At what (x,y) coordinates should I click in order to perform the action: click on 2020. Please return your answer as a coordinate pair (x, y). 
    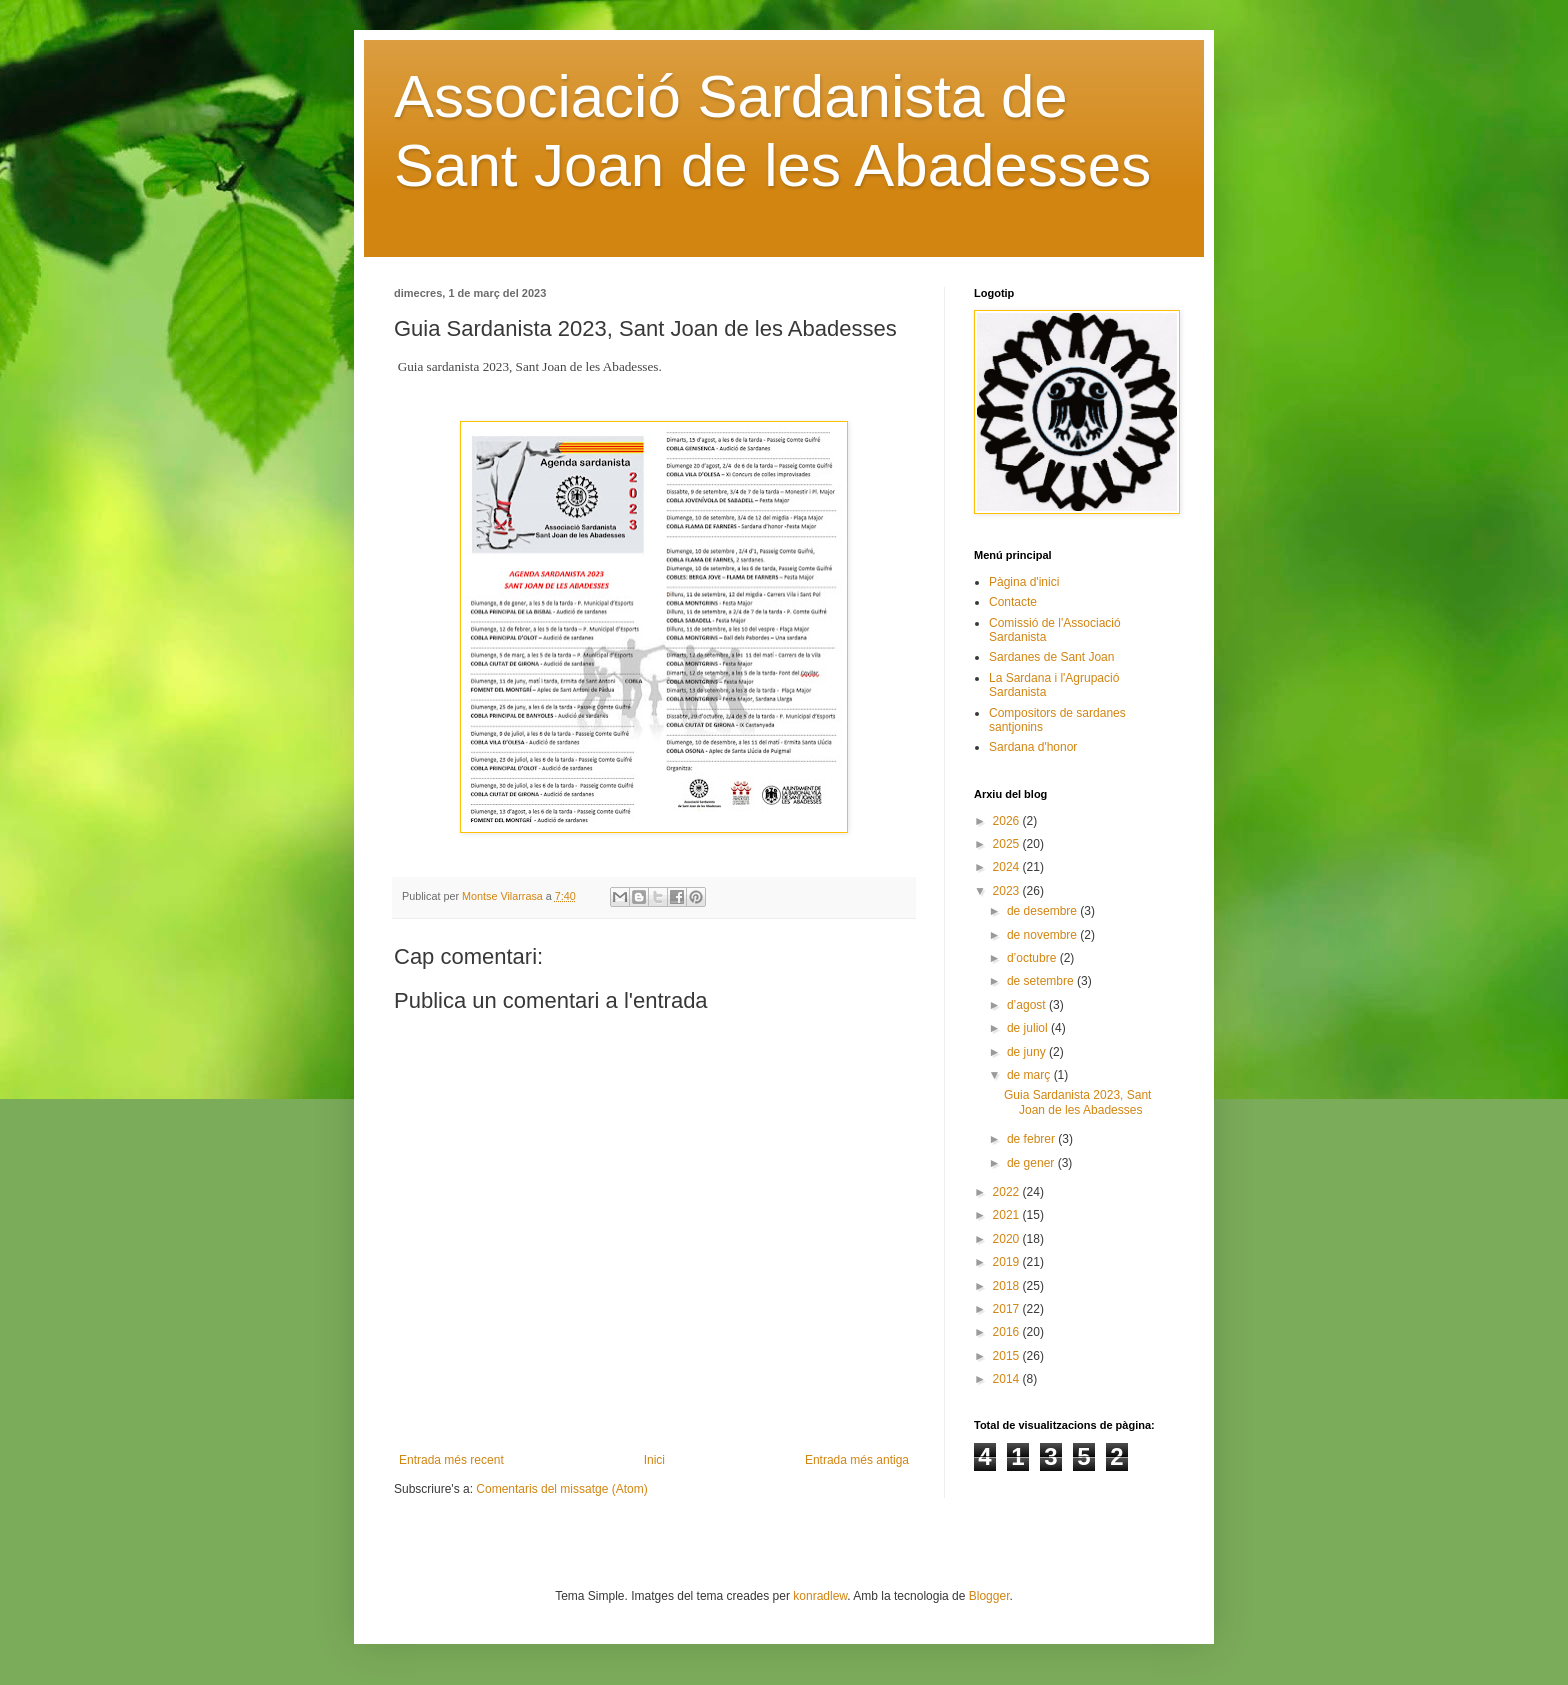
    Looking at the image, I should click on (1008, 1239).